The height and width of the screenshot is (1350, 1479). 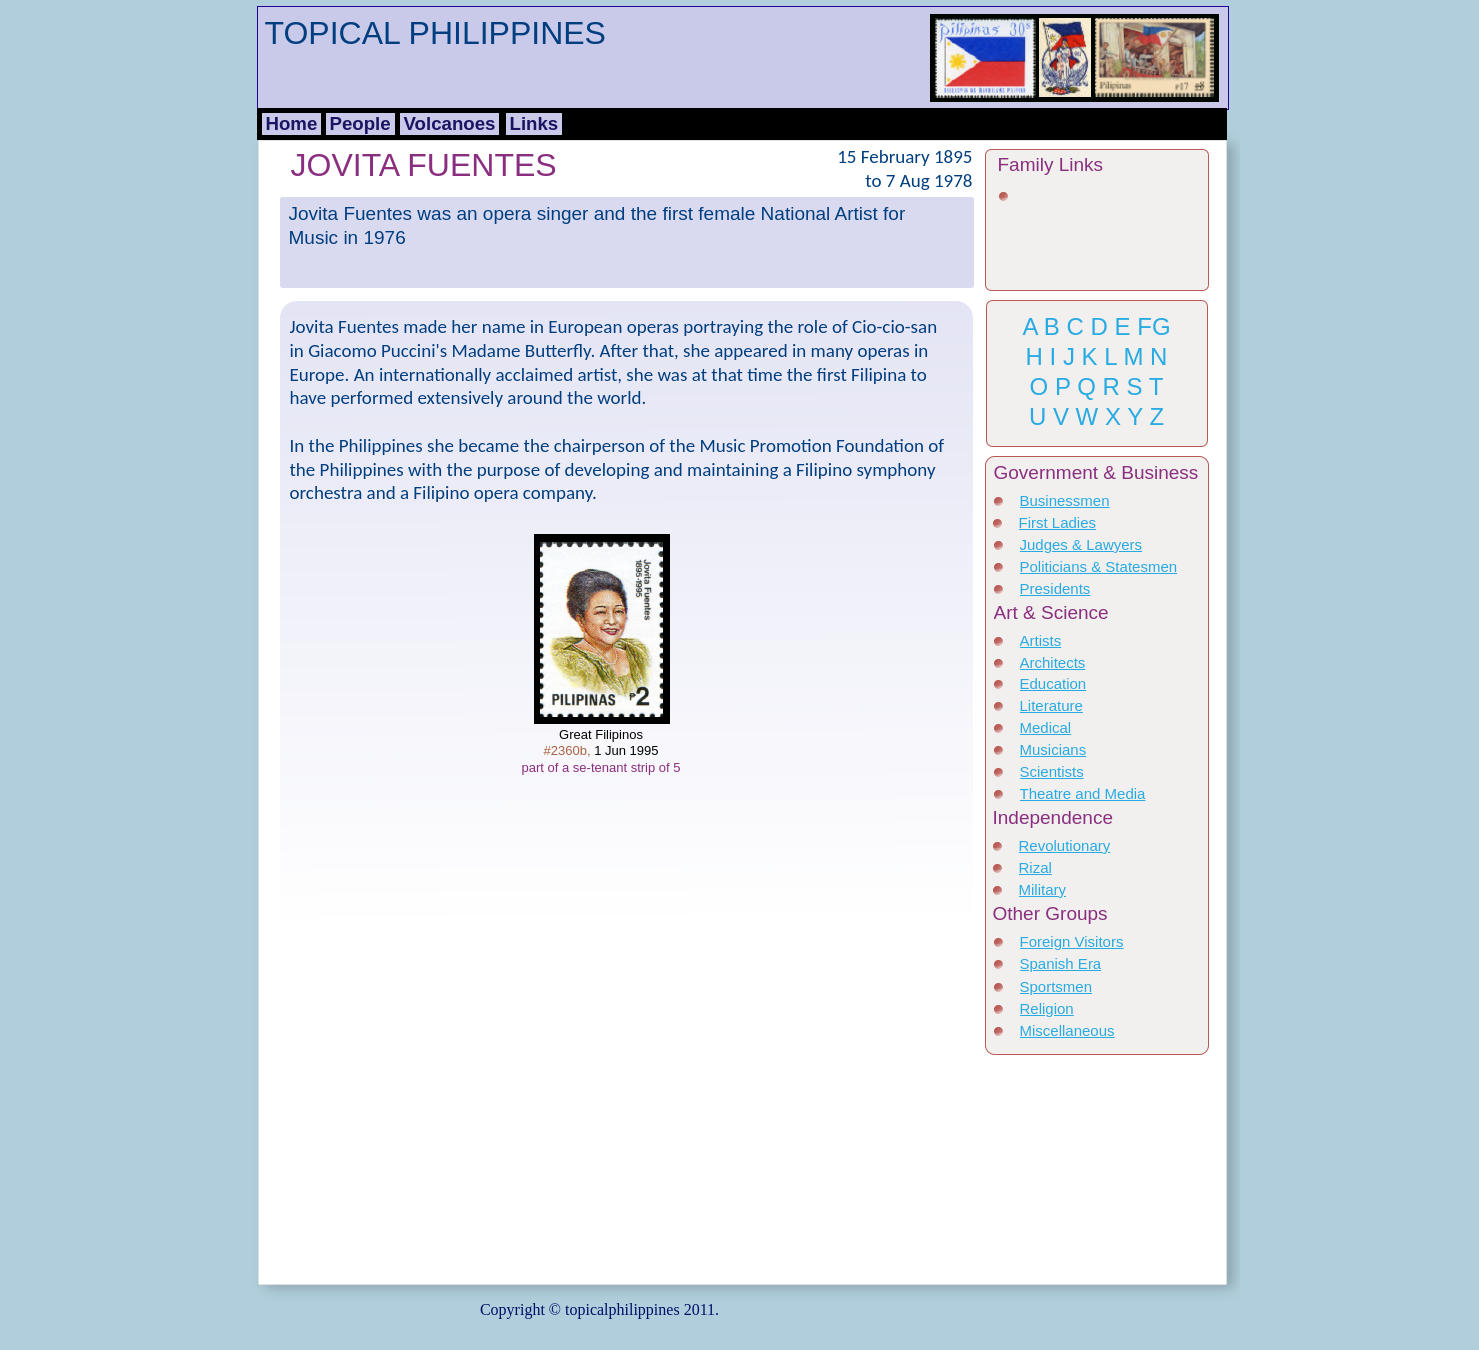 What do you see at coordinates (1041, 640) in the screenshot?
I see `Artists` at bounding box center [1041, 640].